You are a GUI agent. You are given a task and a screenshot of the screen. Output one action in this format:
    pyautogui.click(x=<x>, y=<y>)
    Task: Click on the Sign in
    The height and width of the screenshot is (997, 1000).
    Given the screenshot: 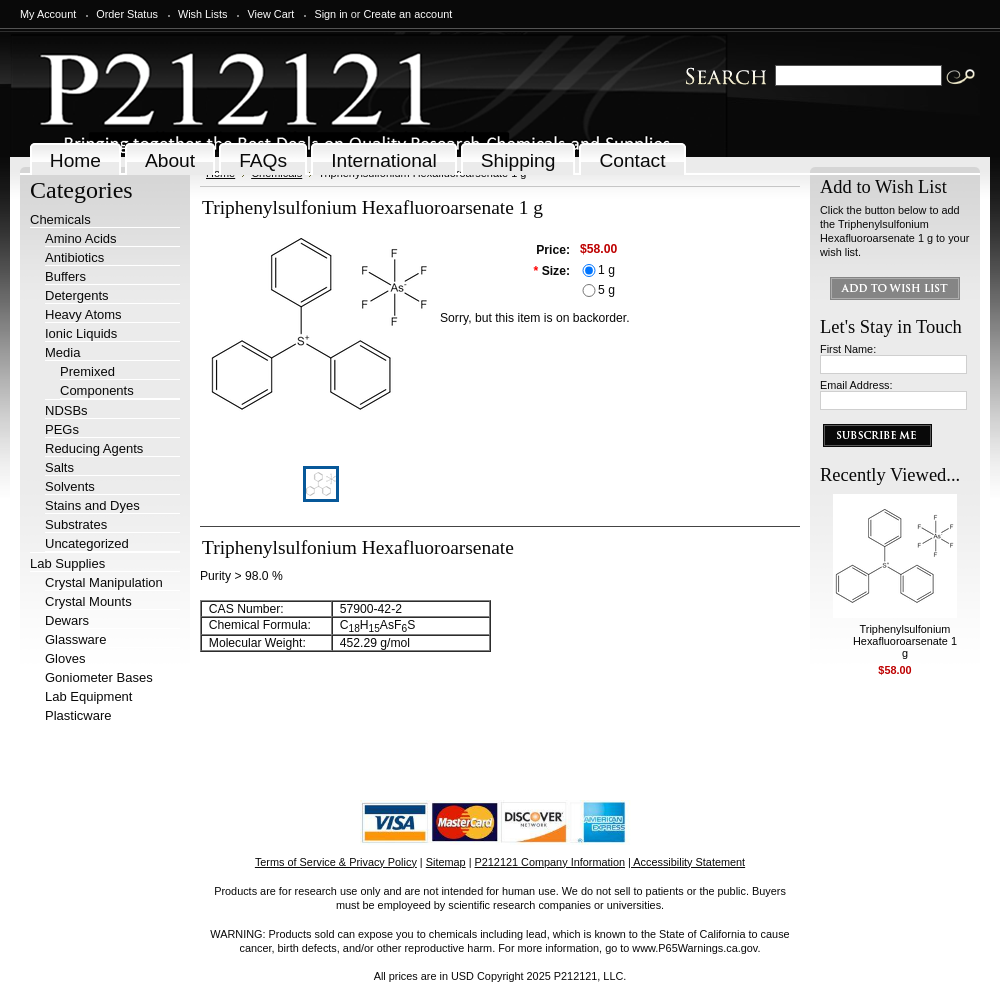 What is the action you would take?
    pyautogui.click(x=330, y=14)
    